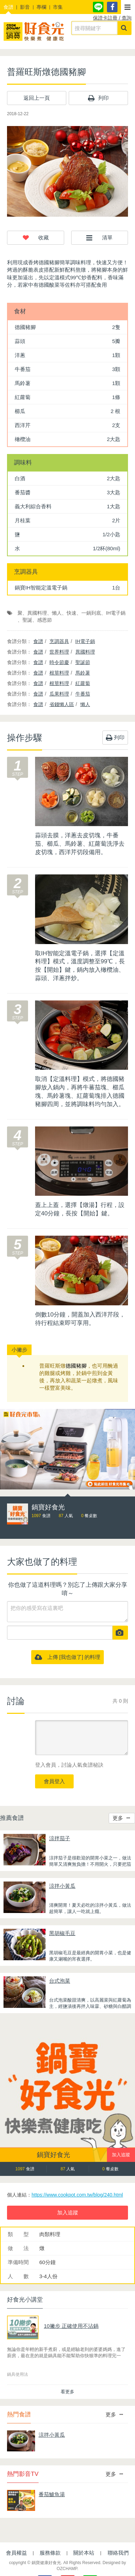 The height and width of the screenshot is (2576, 135). Describe the element at coordinates (68, 1657) in the screenshot. I see `上傳 [我也做了] 的料理` at that location.